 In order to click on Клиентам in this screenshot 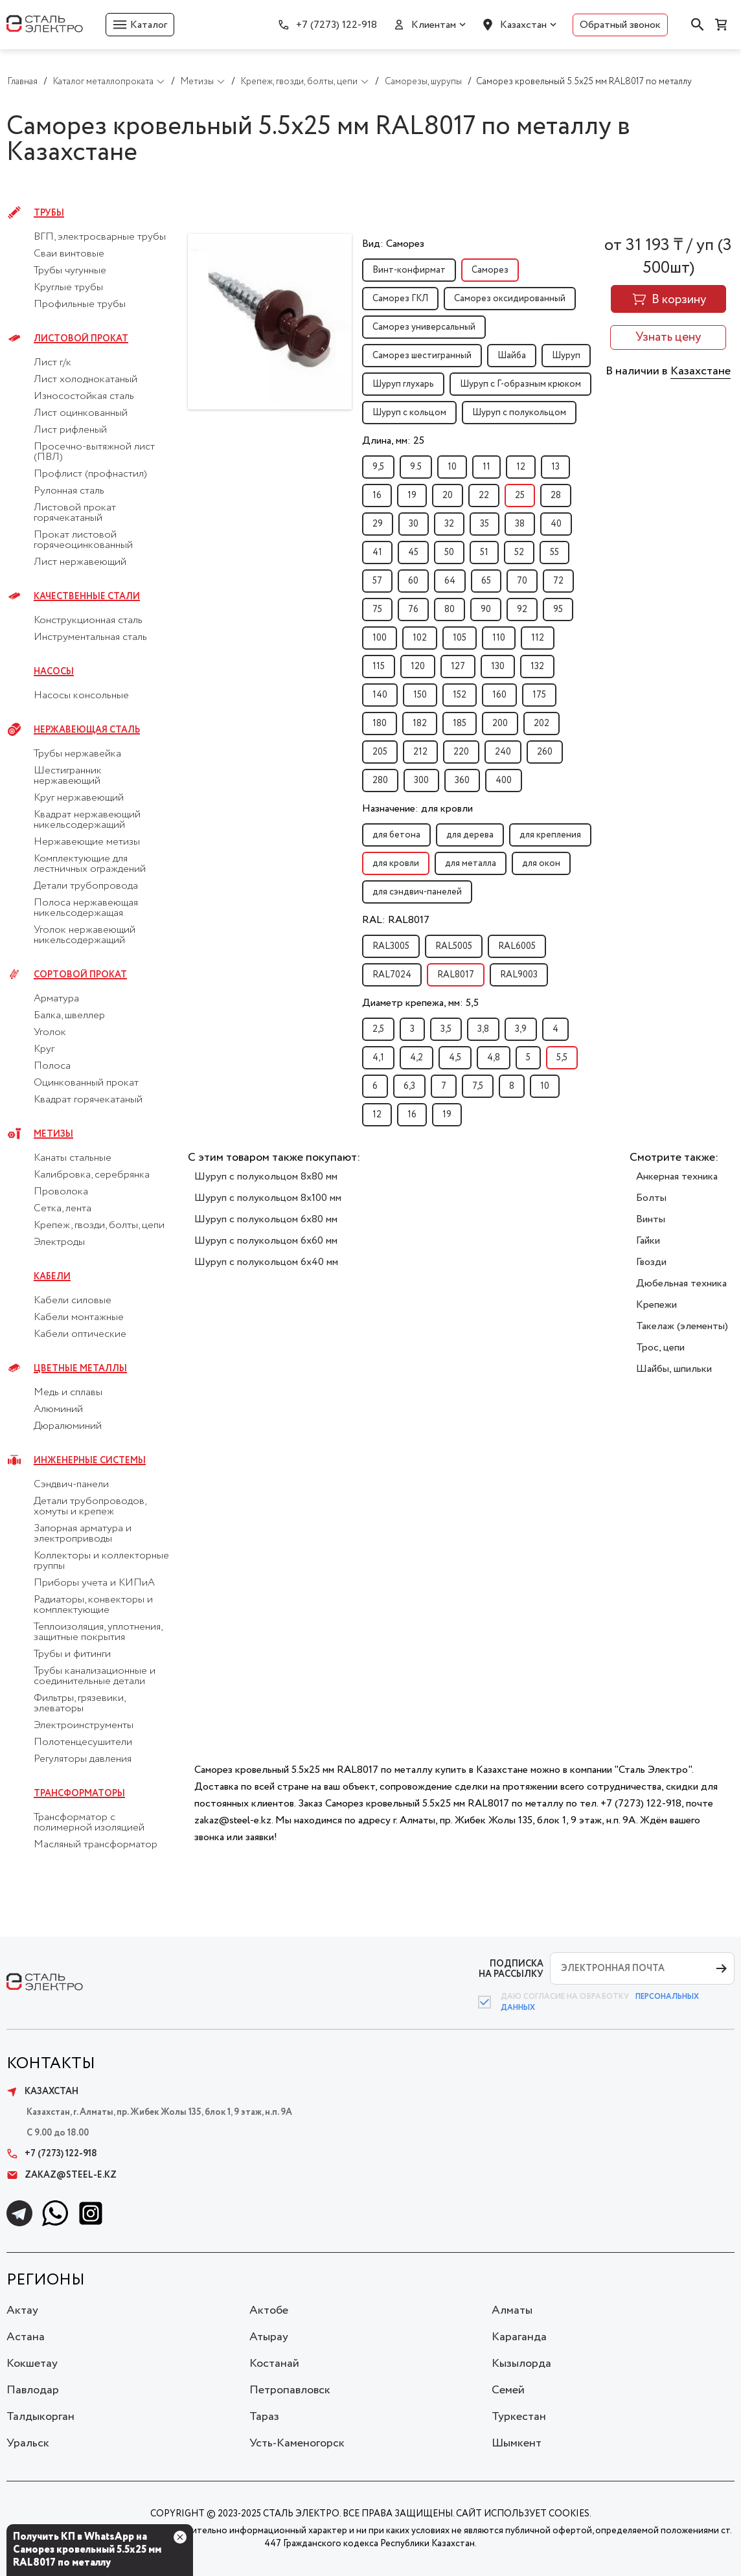, I will do `click(433, 24)`.